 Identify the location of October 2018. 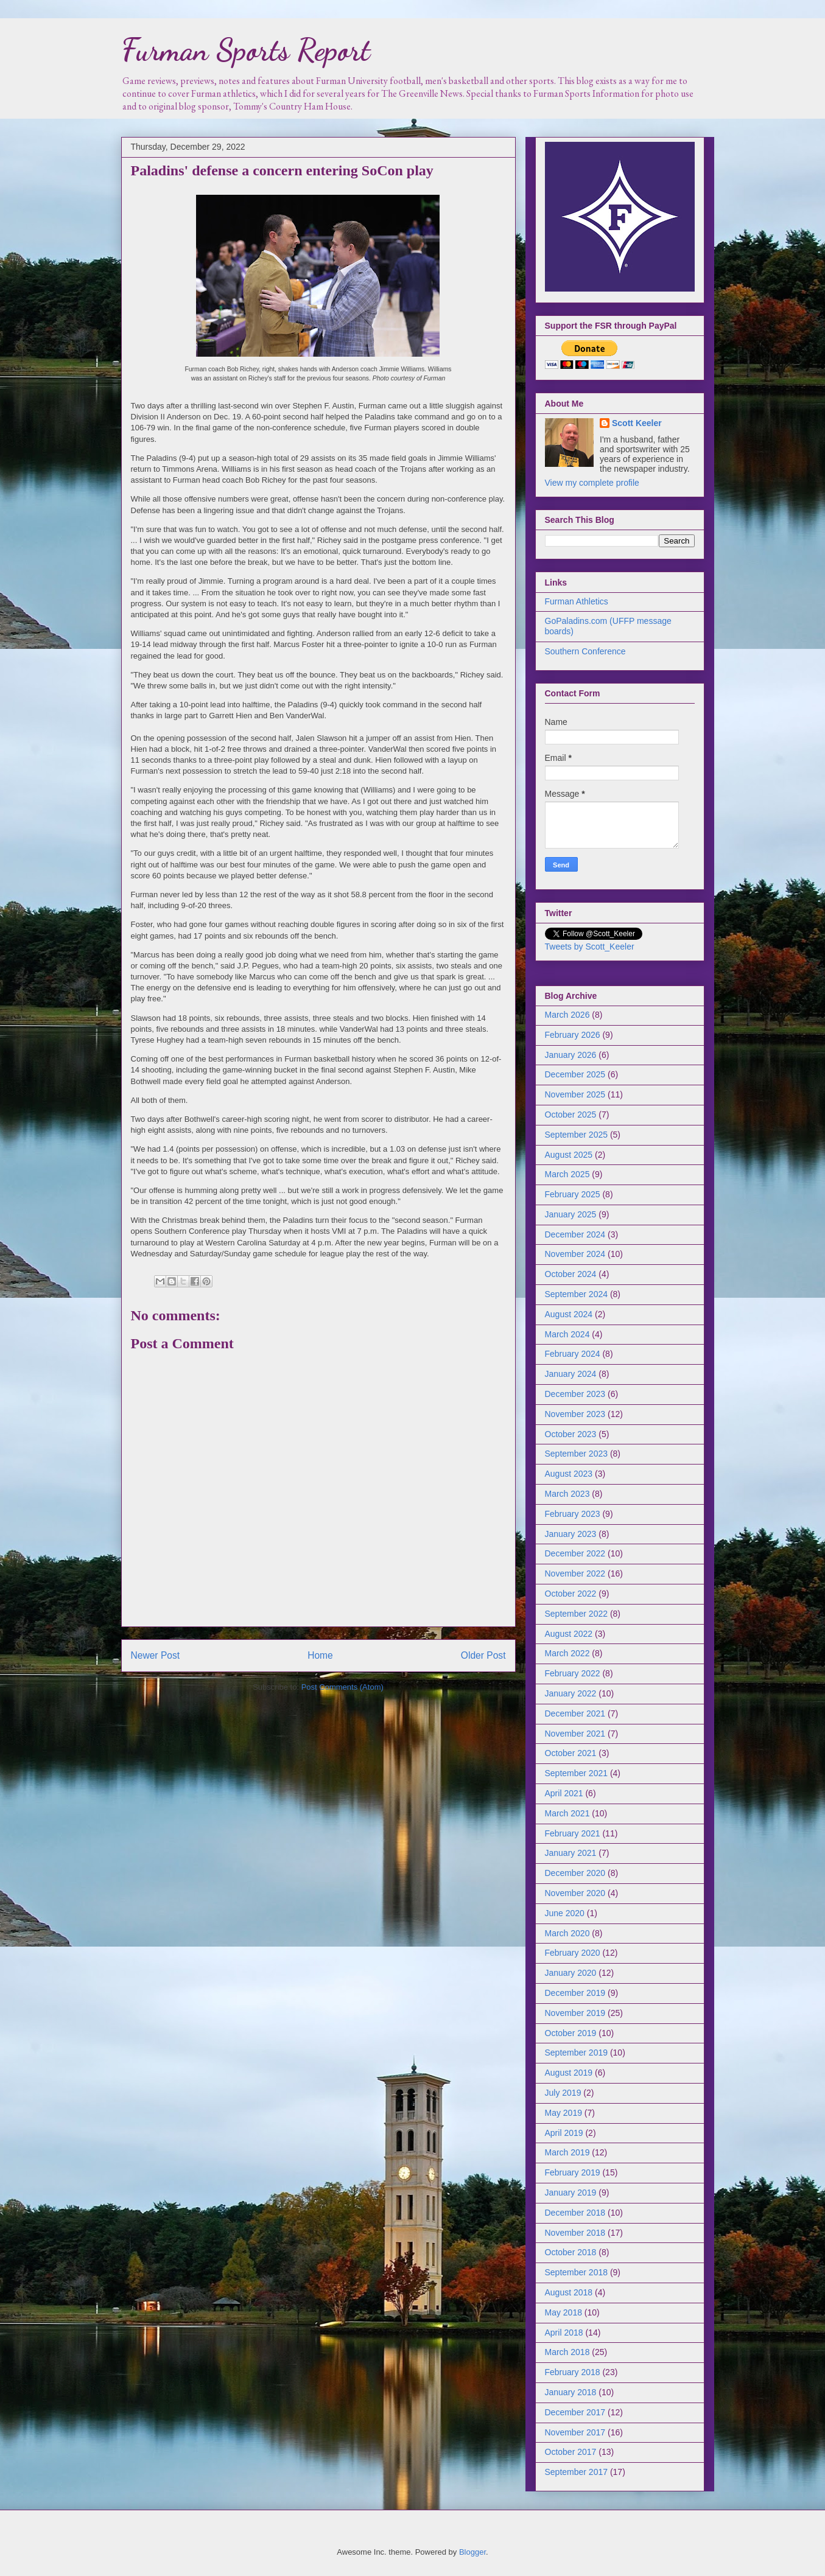
(571, 2252).